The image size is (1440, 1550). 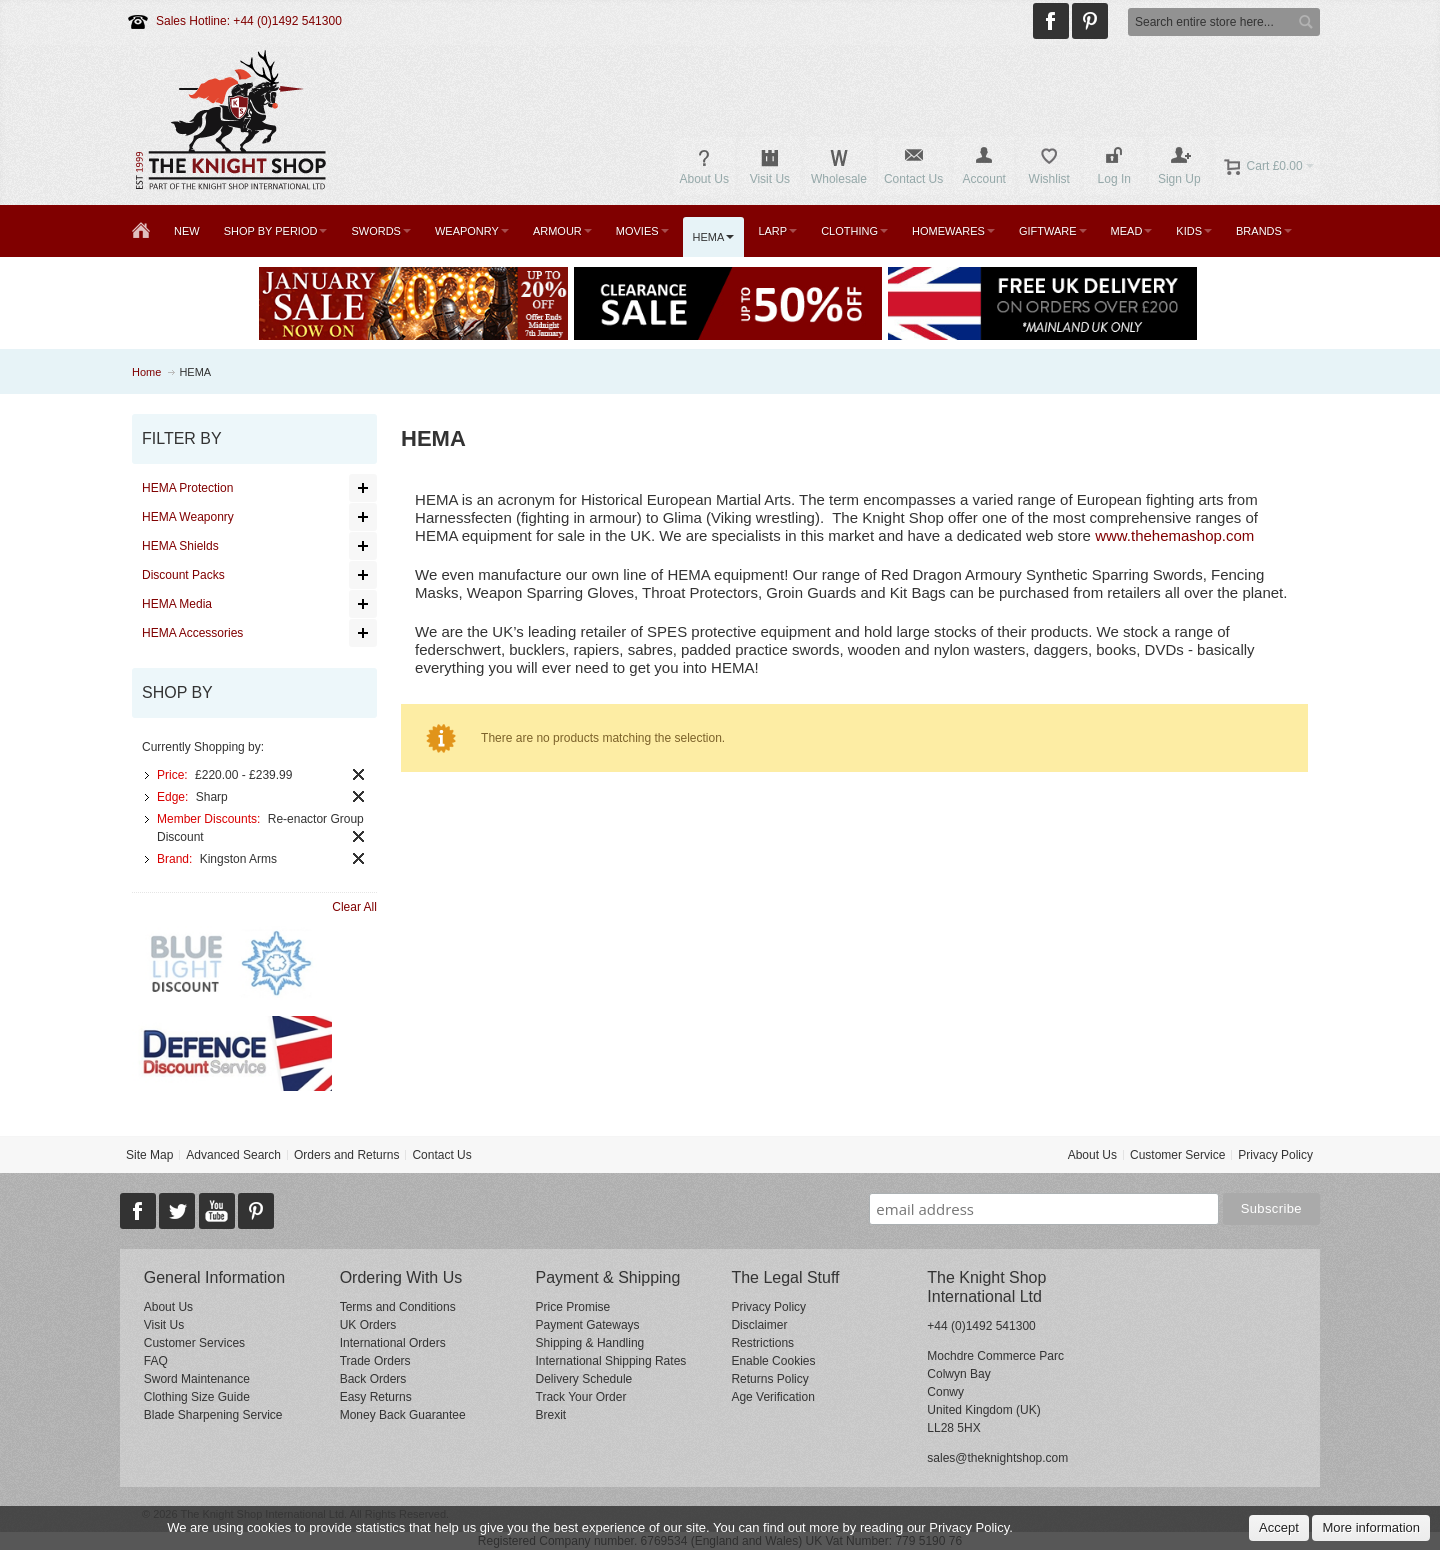 What do you see at coordinates (197, 1379) in the screenshot?
I see `Sword Maintenance` at bounding box center [197, 1379].